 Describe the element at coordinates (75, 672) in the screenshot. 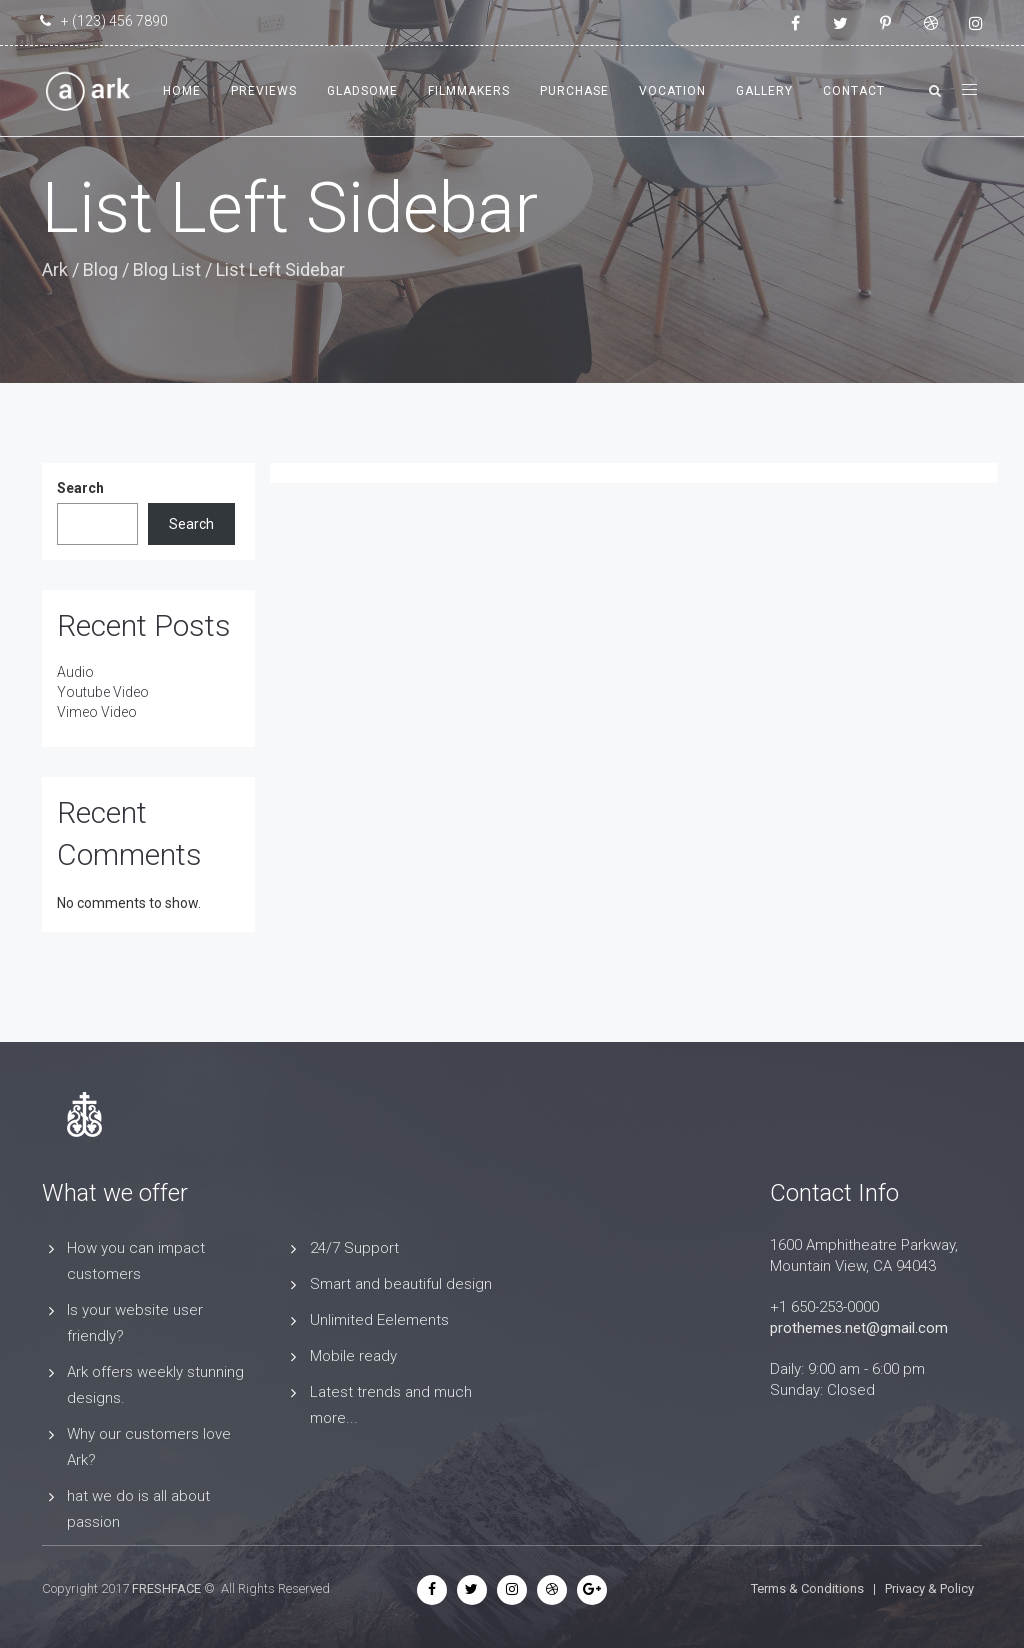

I see `Audio` at that location.